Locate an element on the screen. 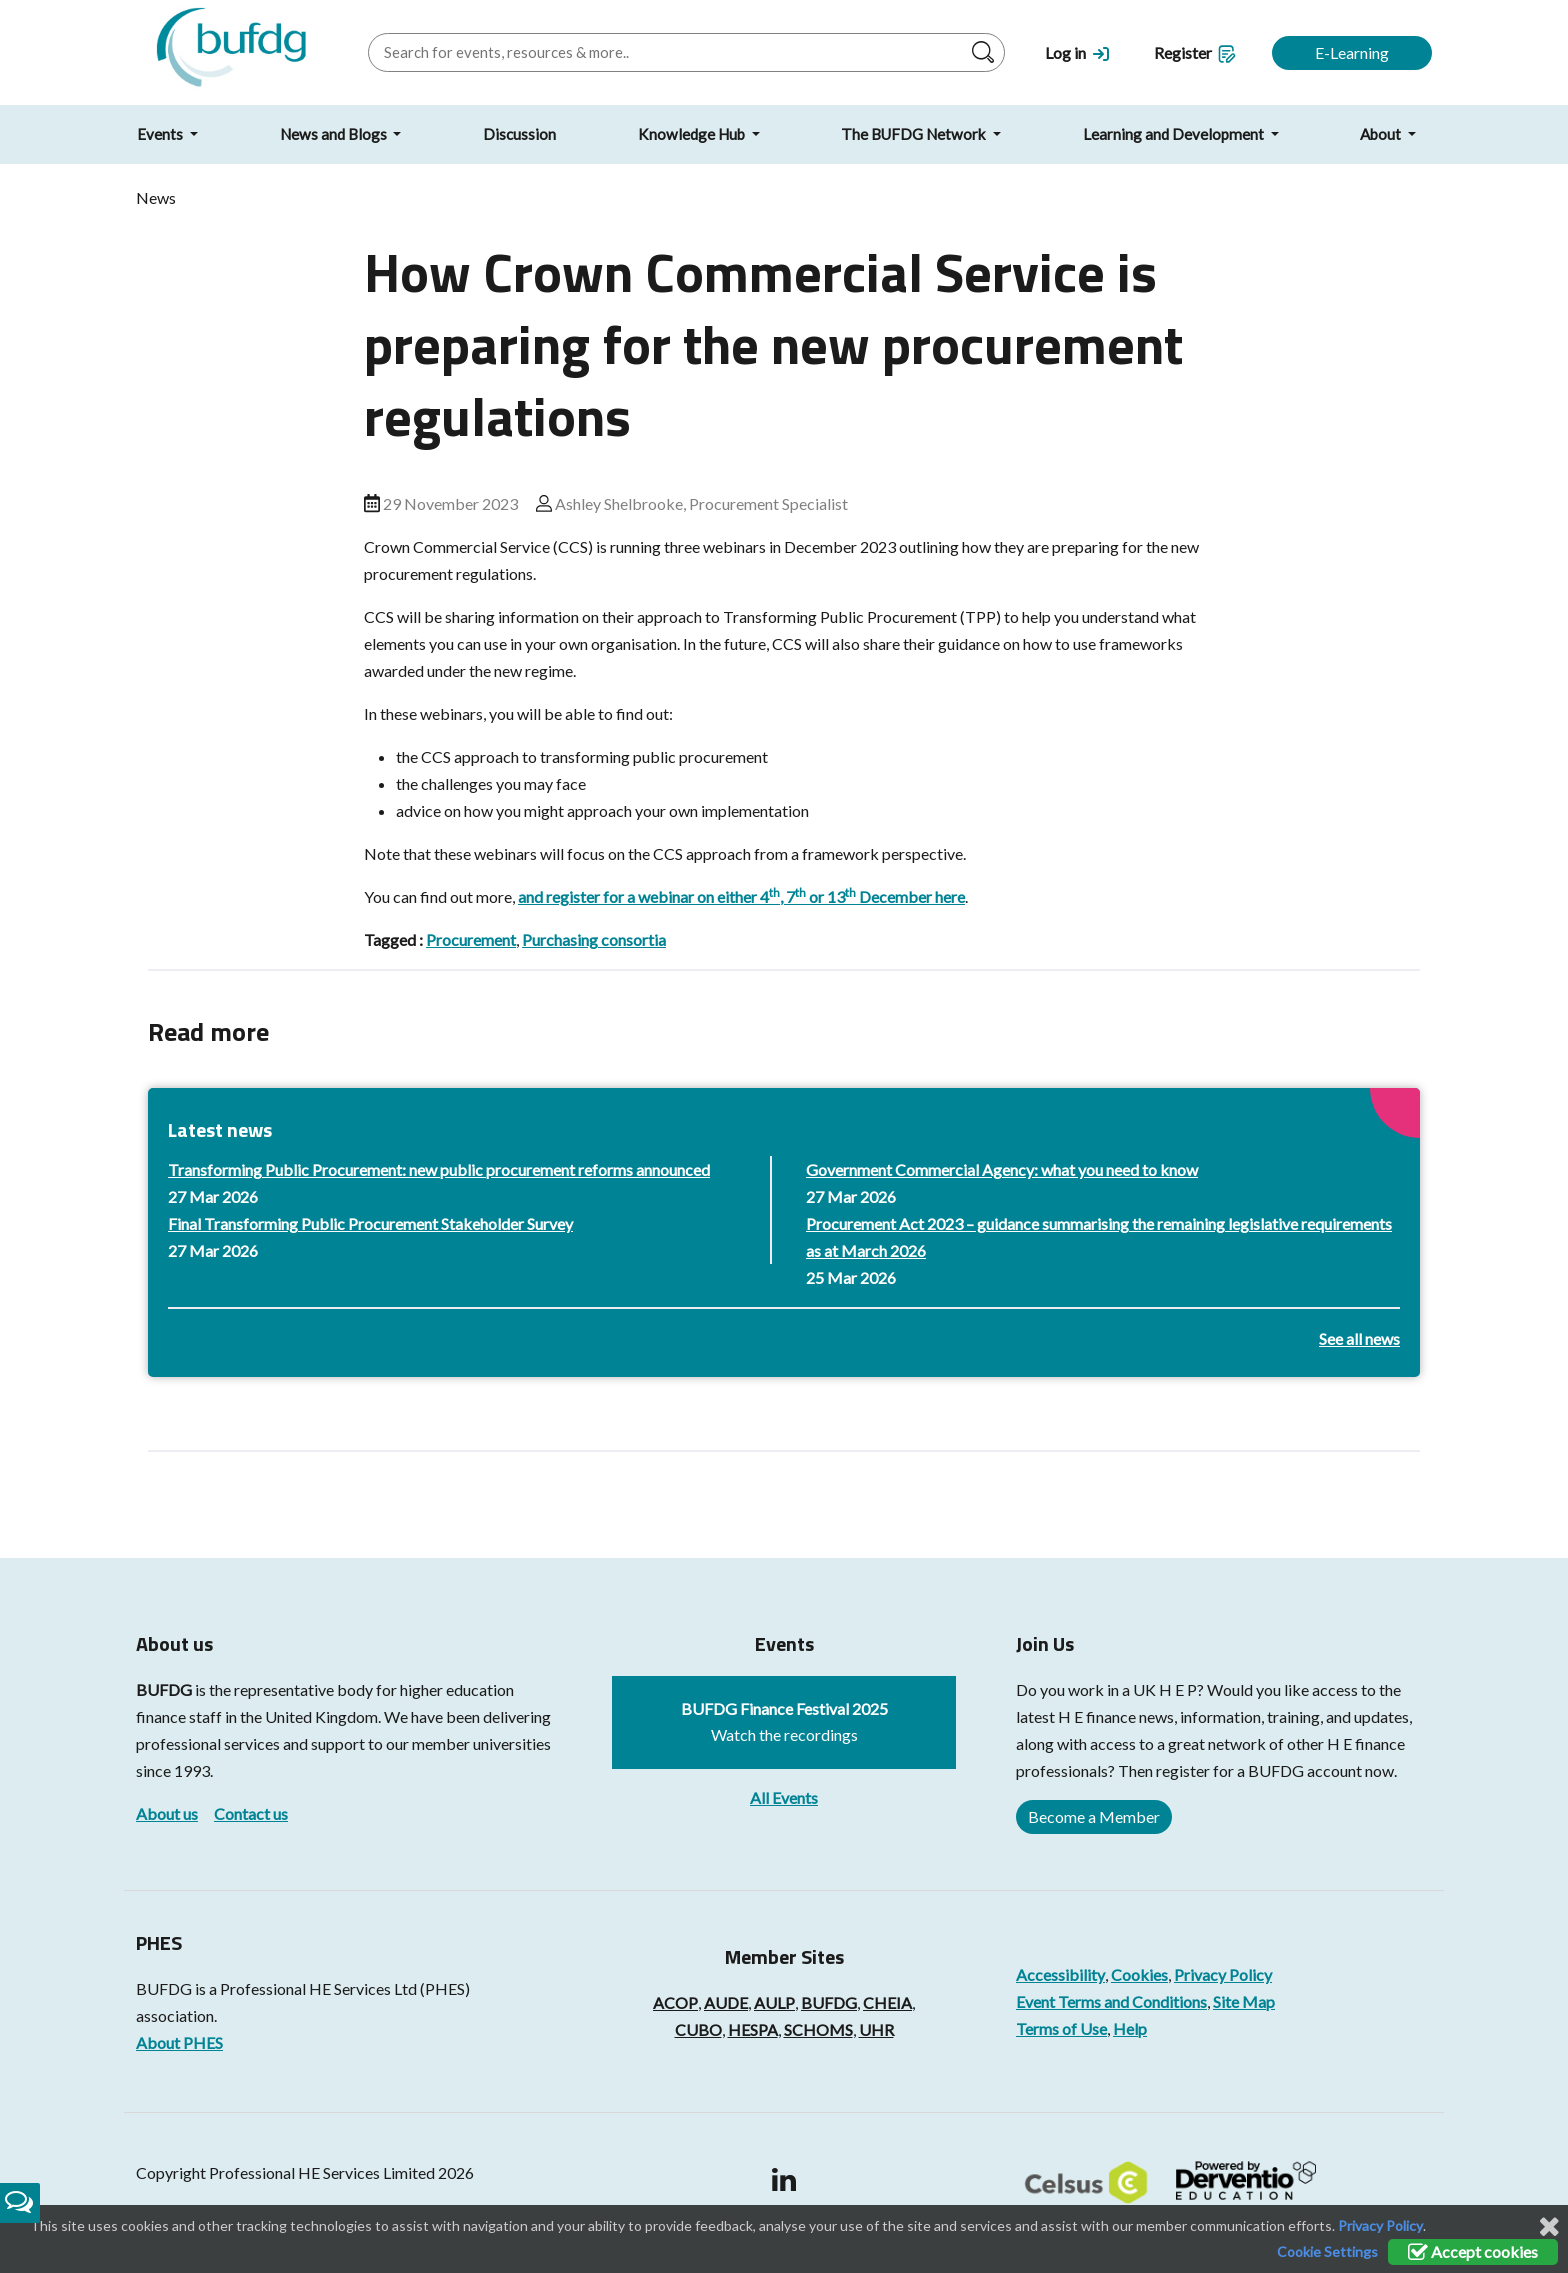 This screenshot has height=2273, width=1568. CHEIA is located at coordinates (887, 2002).